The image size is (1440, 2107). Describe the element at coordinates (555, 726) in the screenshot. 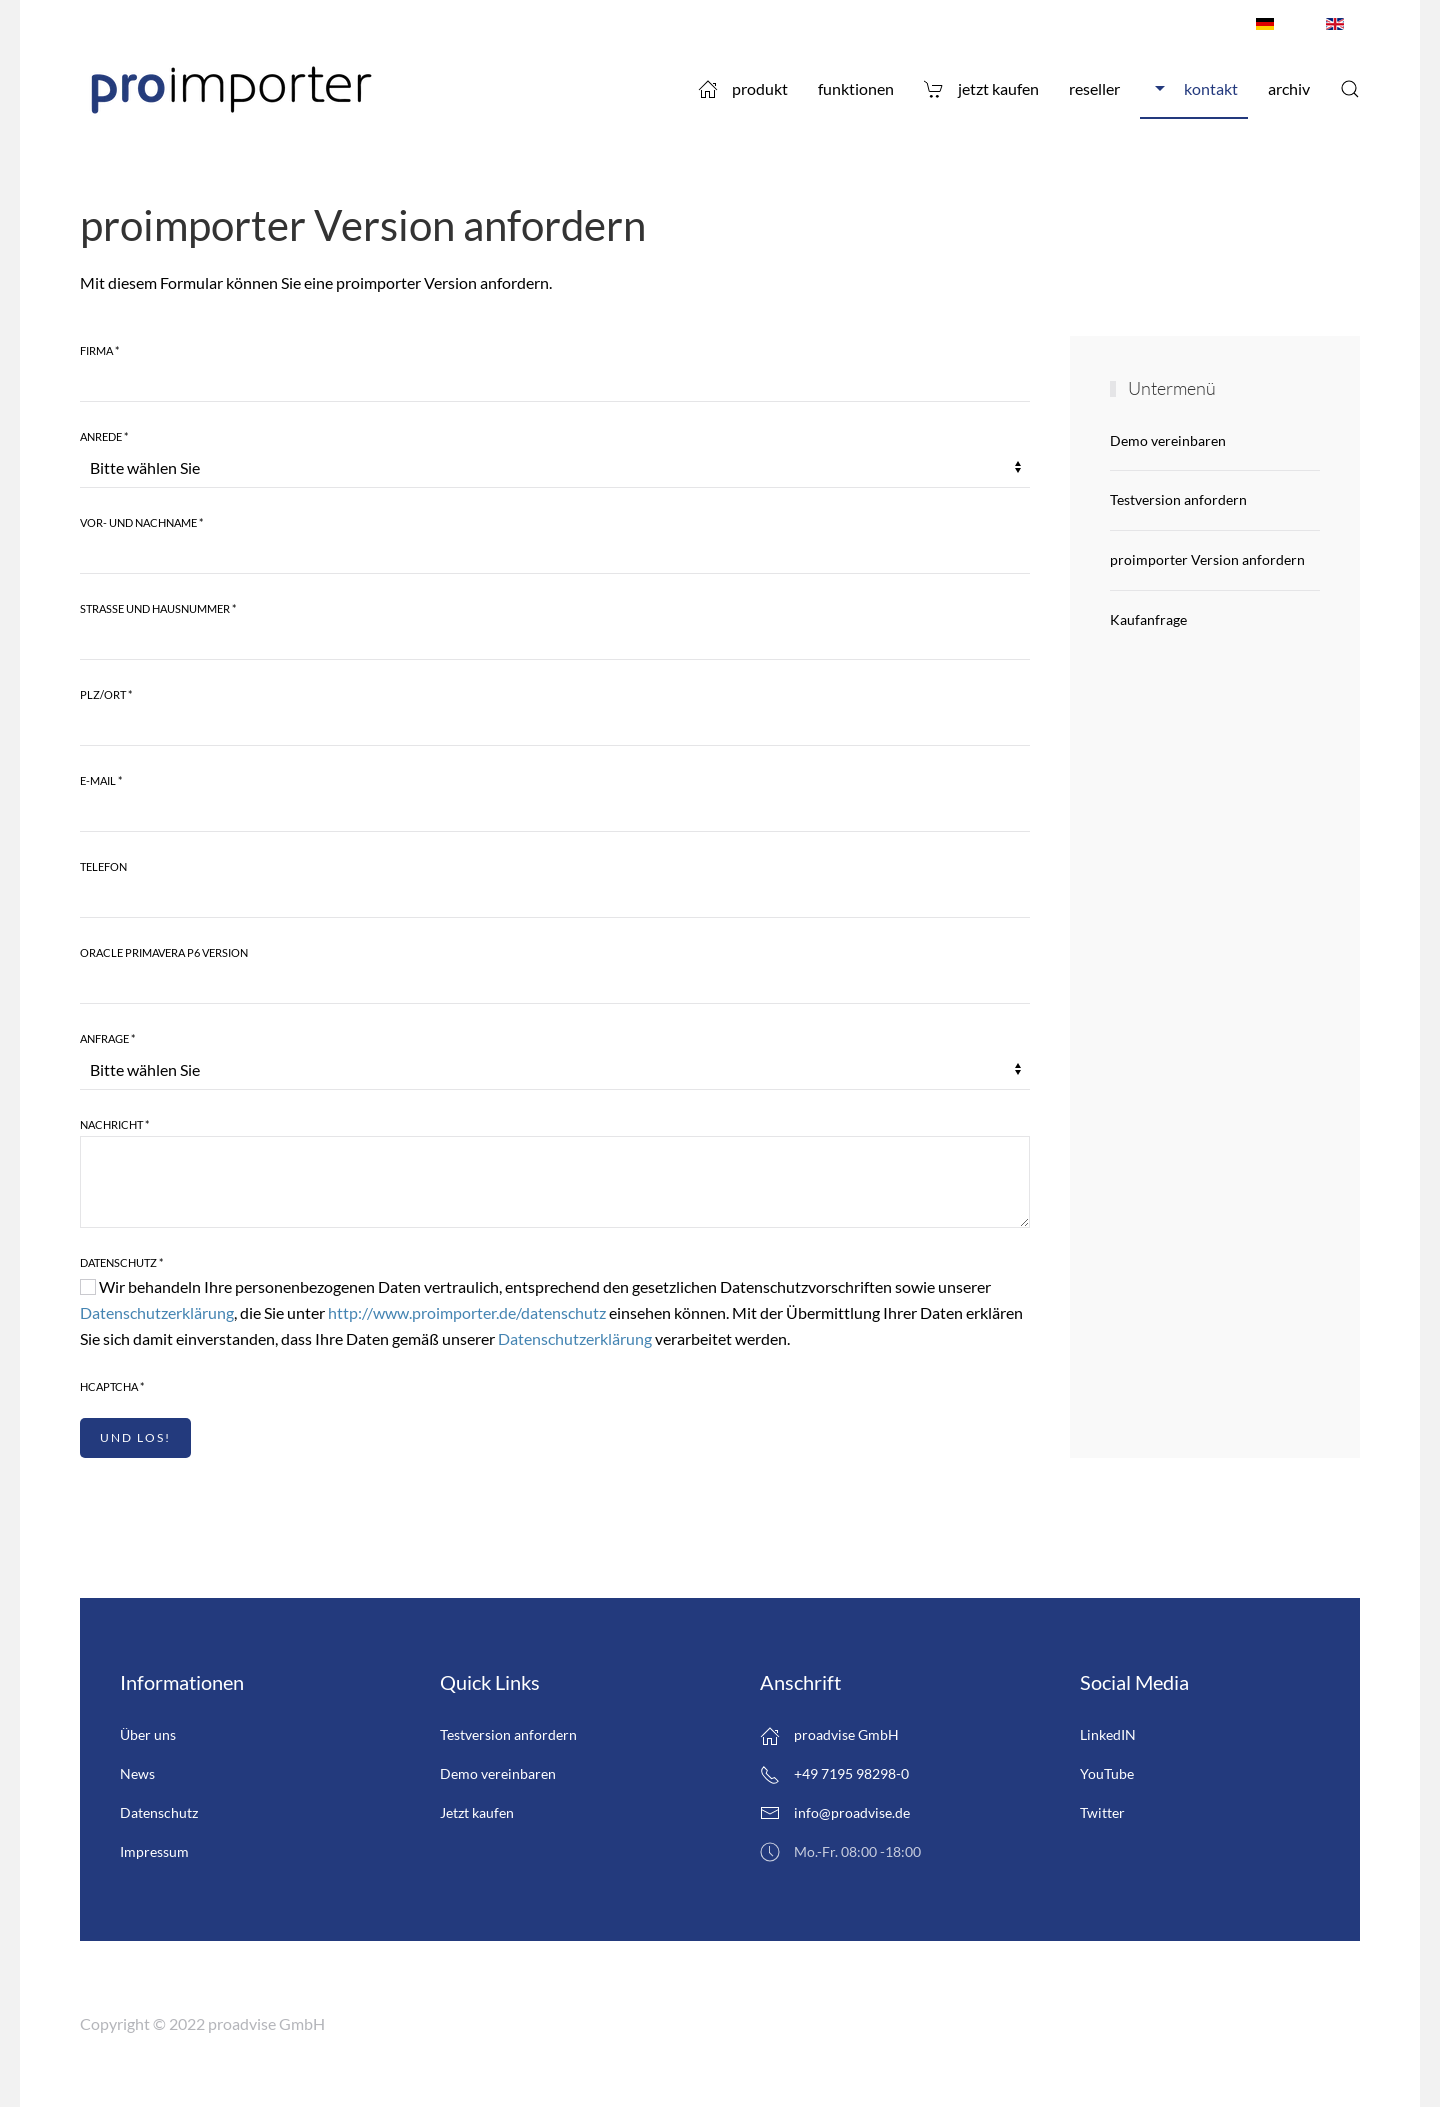

I see `[Plz/Ort]` at that location.